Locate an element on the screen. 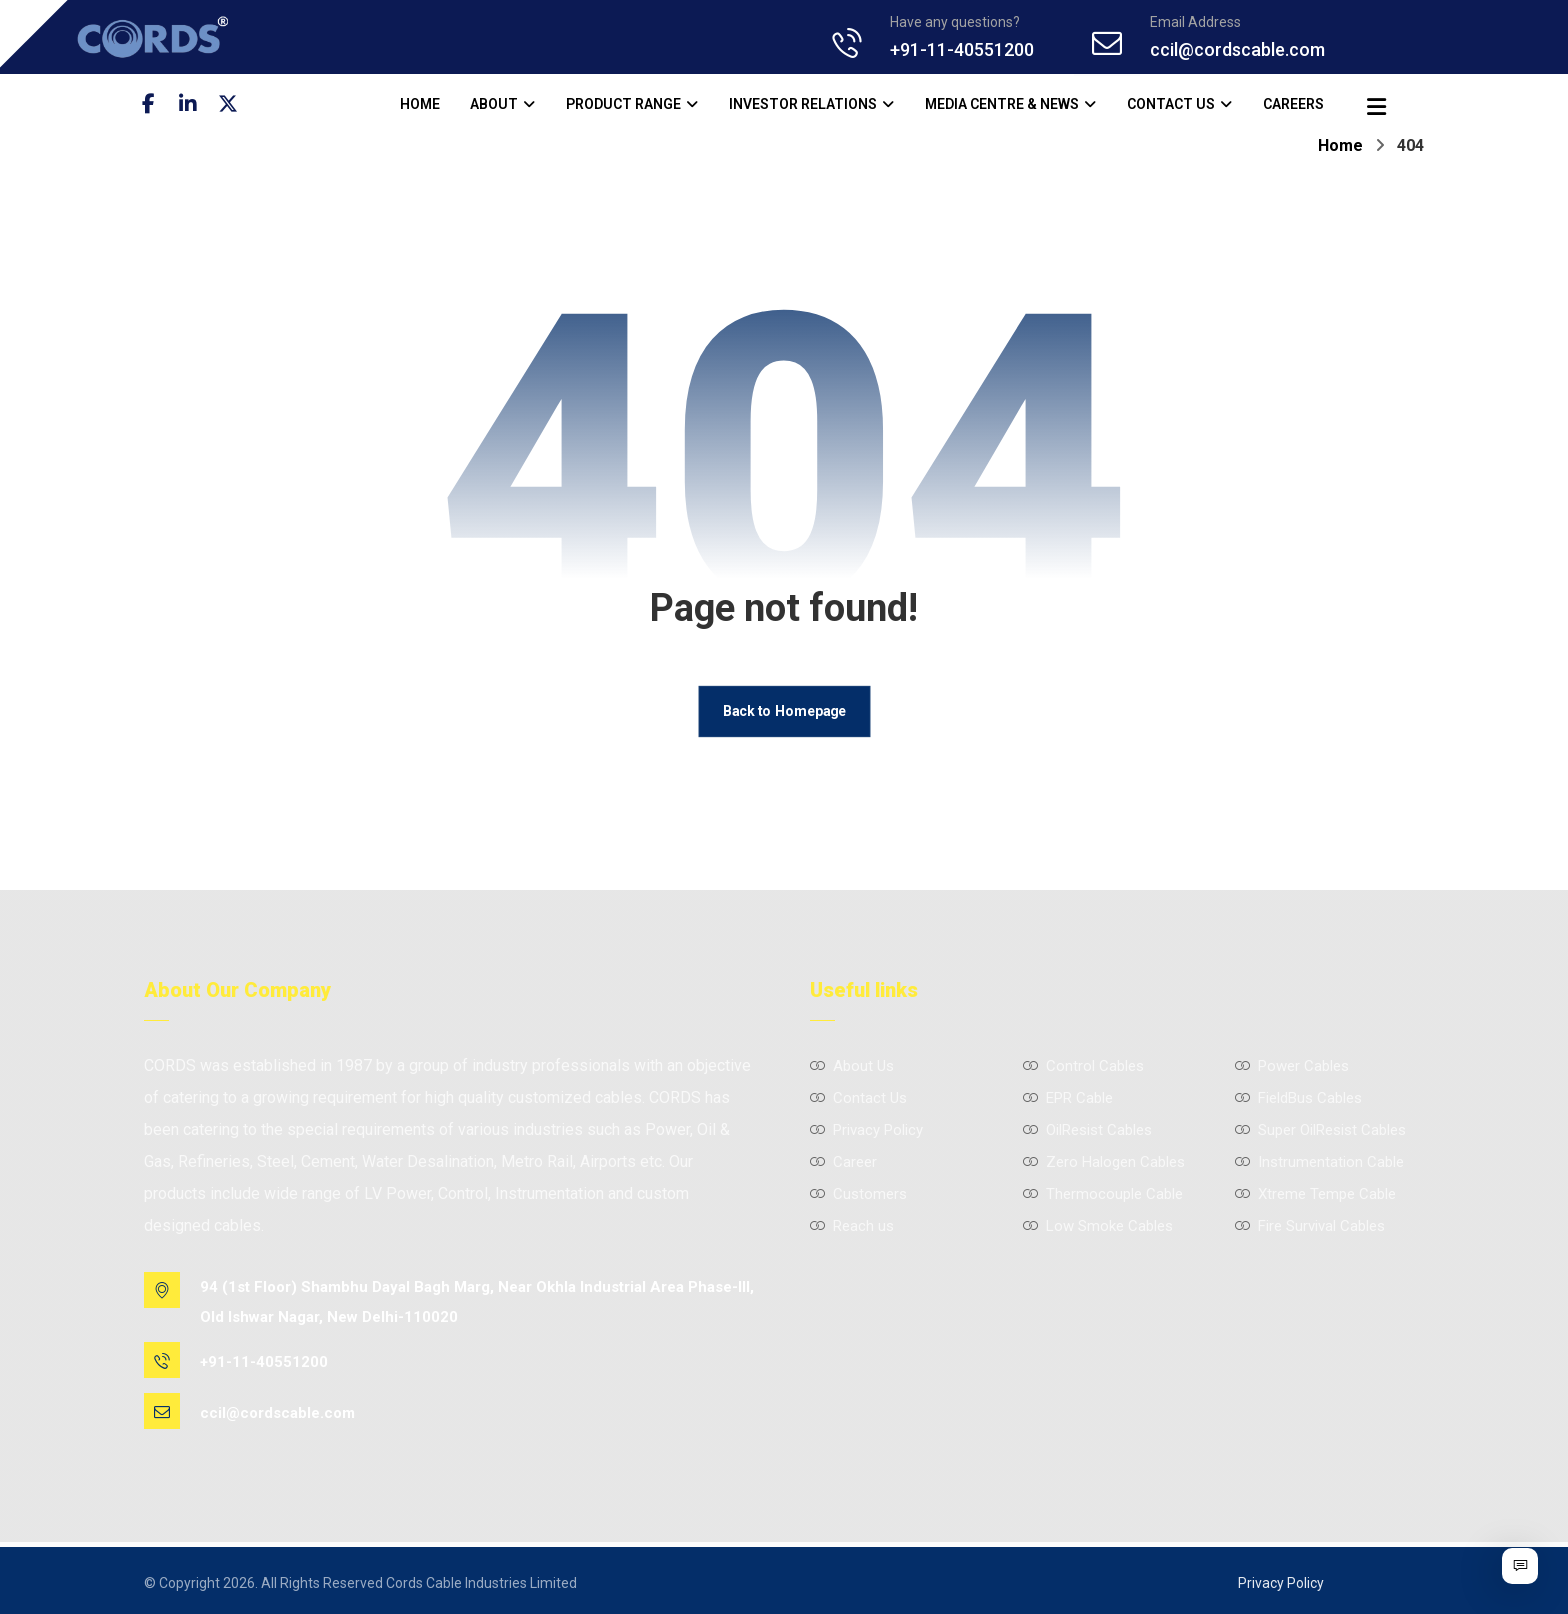 This screenshot has width=1568, height=1614. Customers is located at coordinates (858, 1197).